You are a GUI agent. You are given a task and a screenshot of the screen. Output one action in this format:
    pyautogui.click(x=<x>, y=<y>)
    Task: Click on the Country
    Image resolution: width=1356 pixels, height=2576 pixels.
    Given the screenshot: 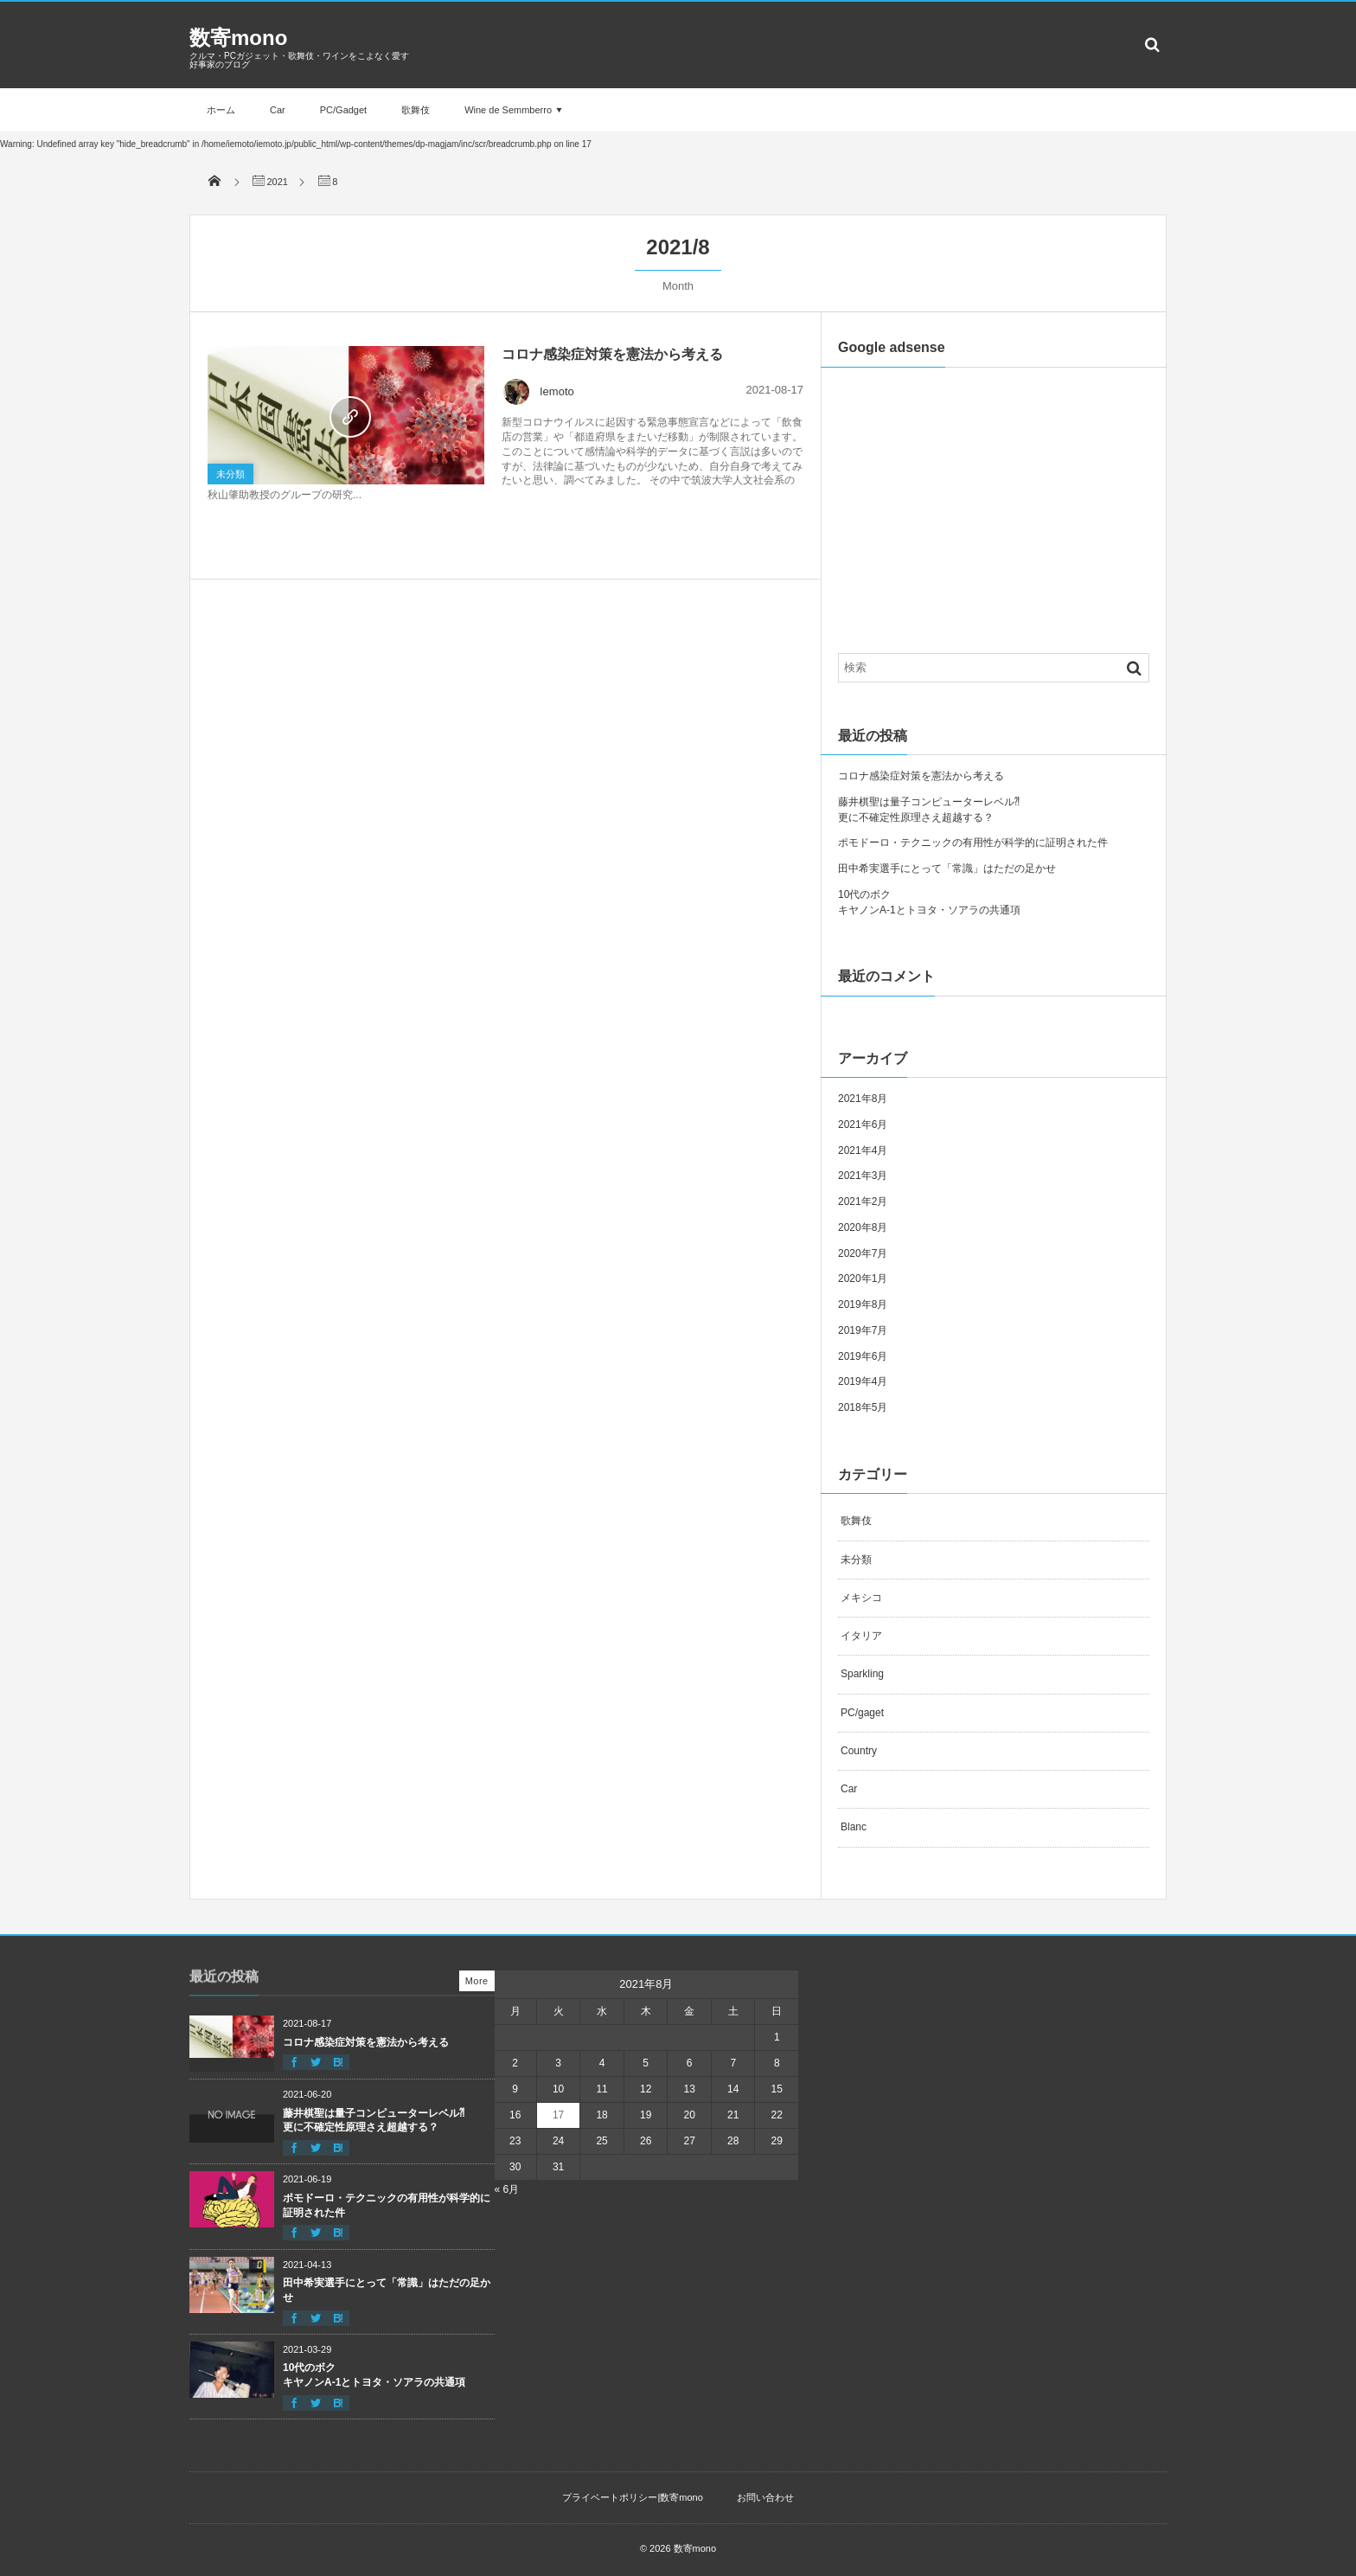 What is the action you would take?
    pyautogui.click(x=859, y=1751)
    